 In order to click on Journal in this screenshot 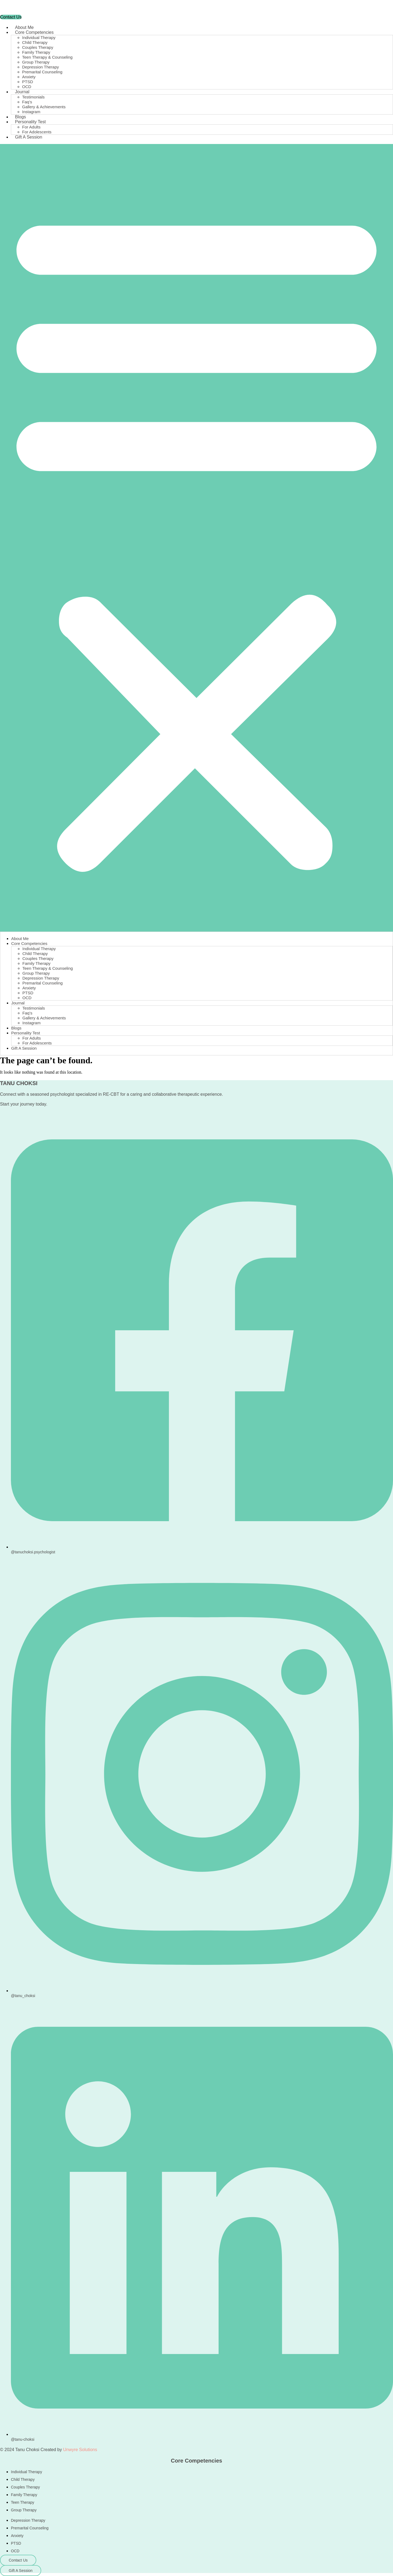, I will do `click(22, 91)`.